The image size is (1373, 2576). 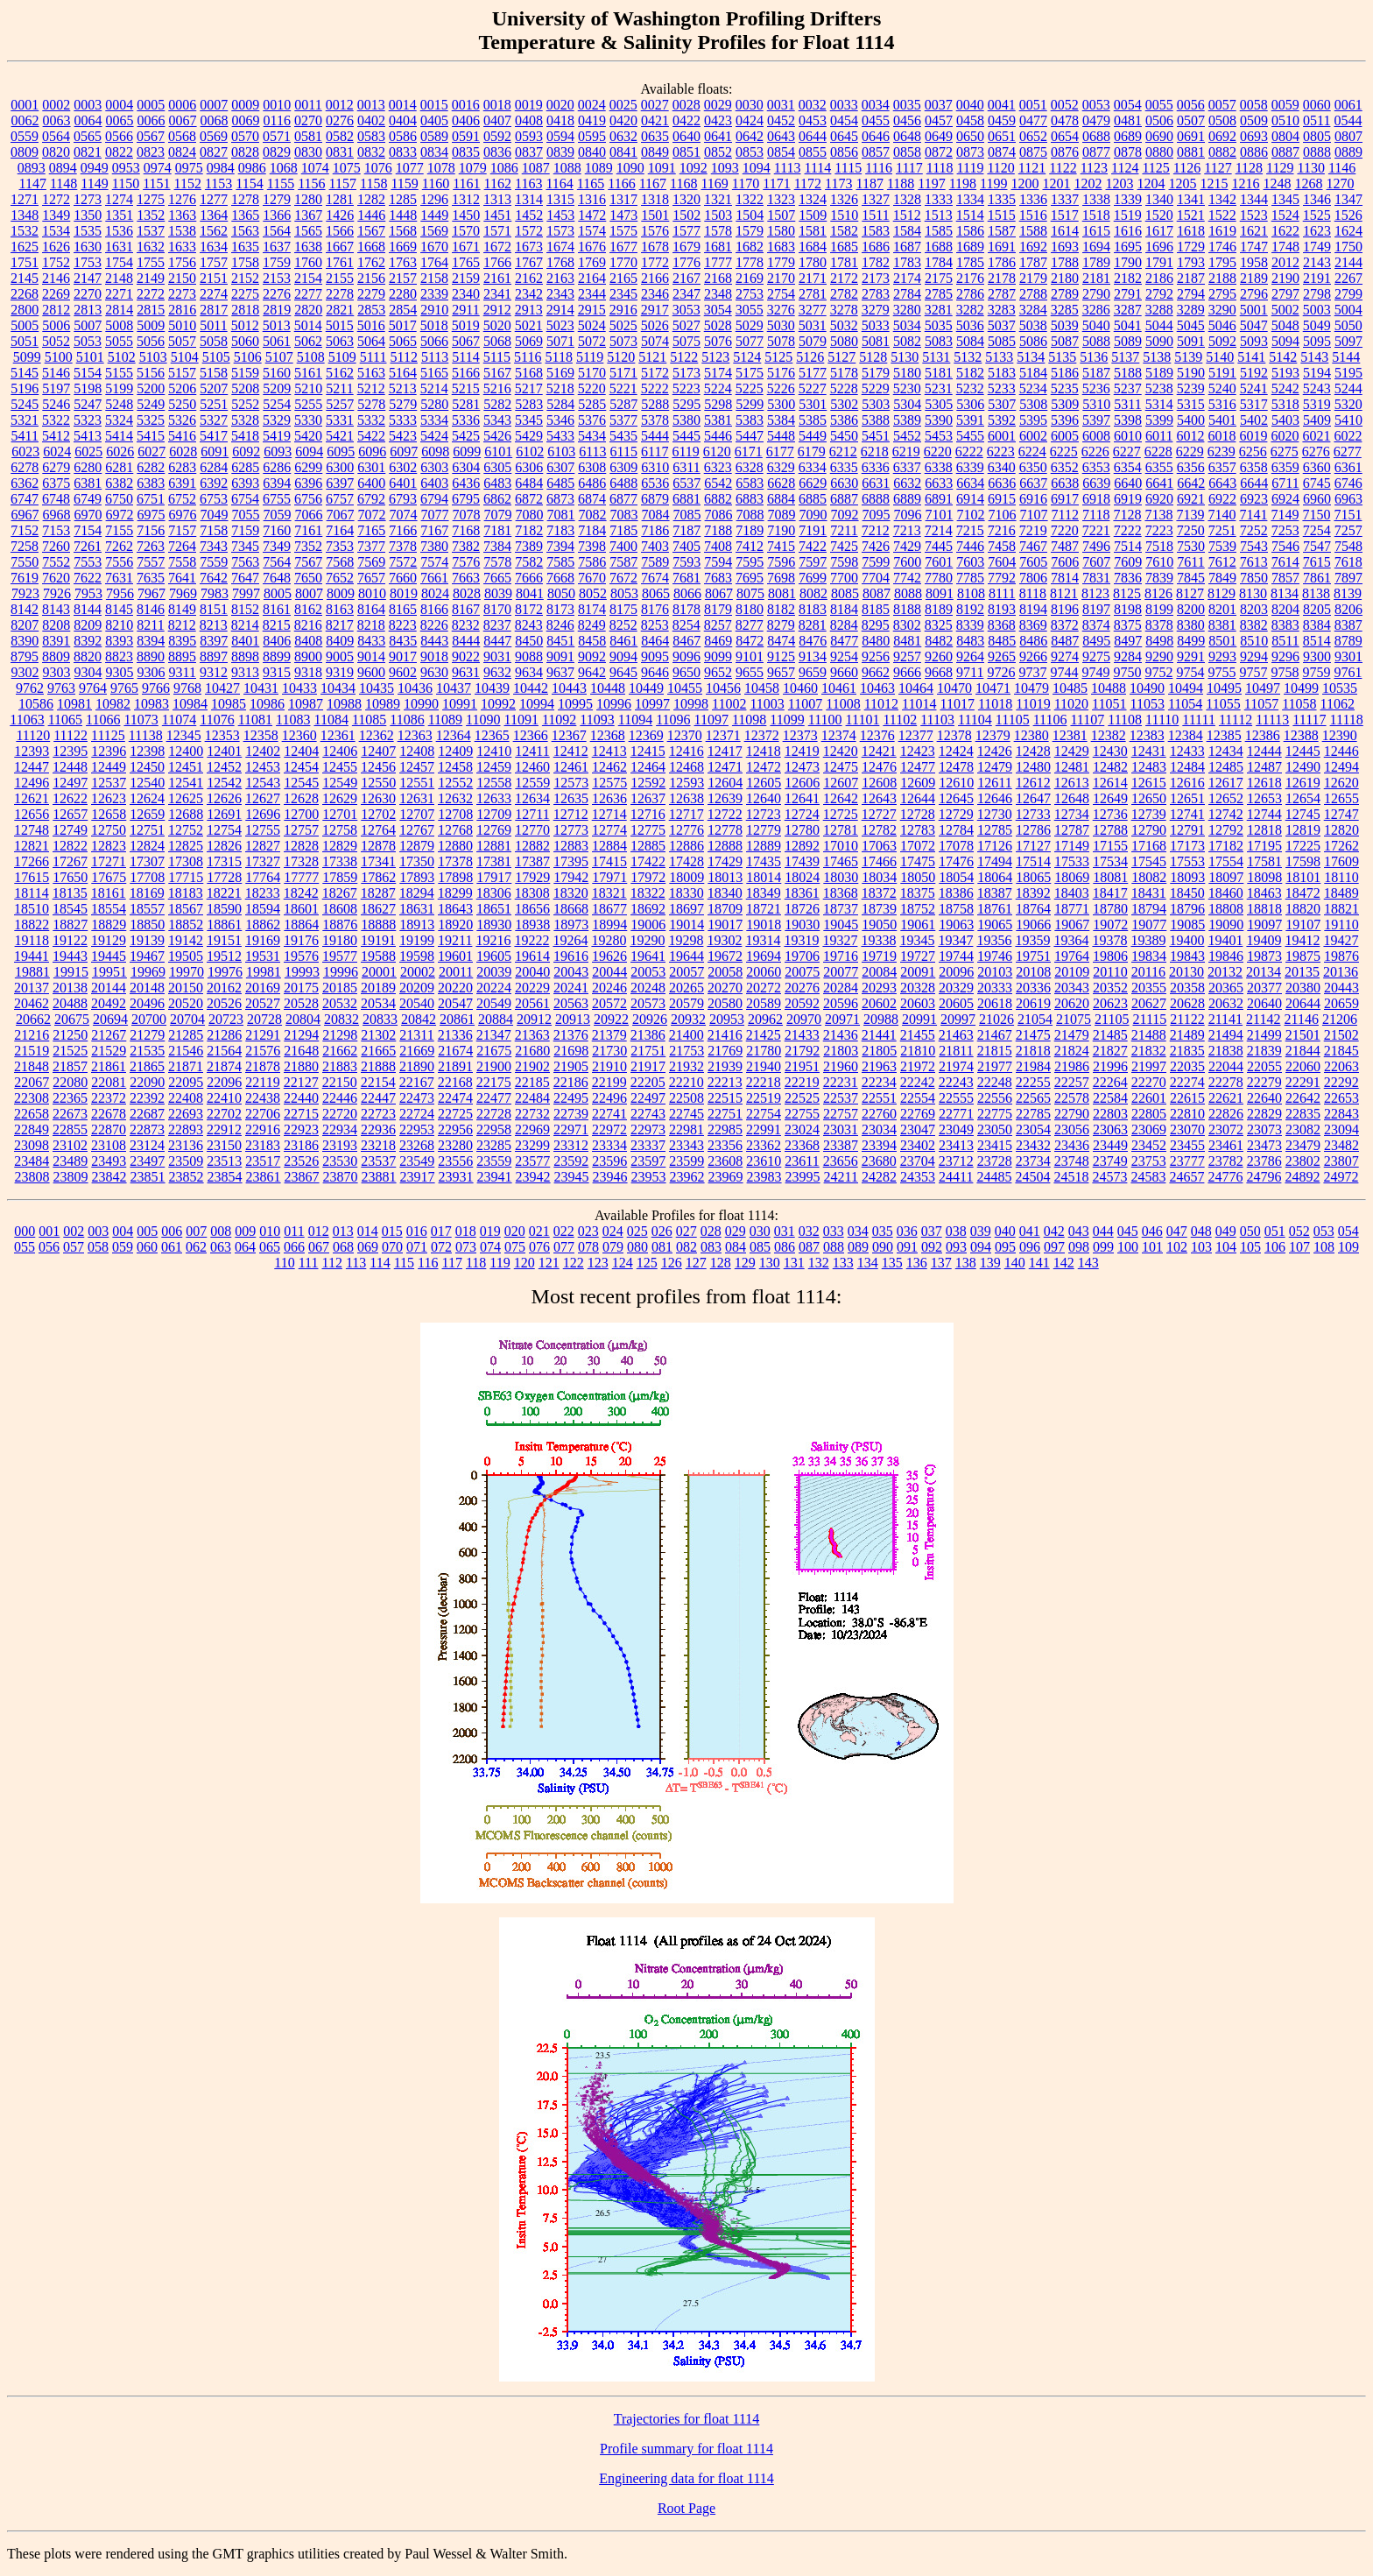 What do you see at coordinates (624, 514) in the screenshot?
I see `7083` at bounding box center [624, 514].